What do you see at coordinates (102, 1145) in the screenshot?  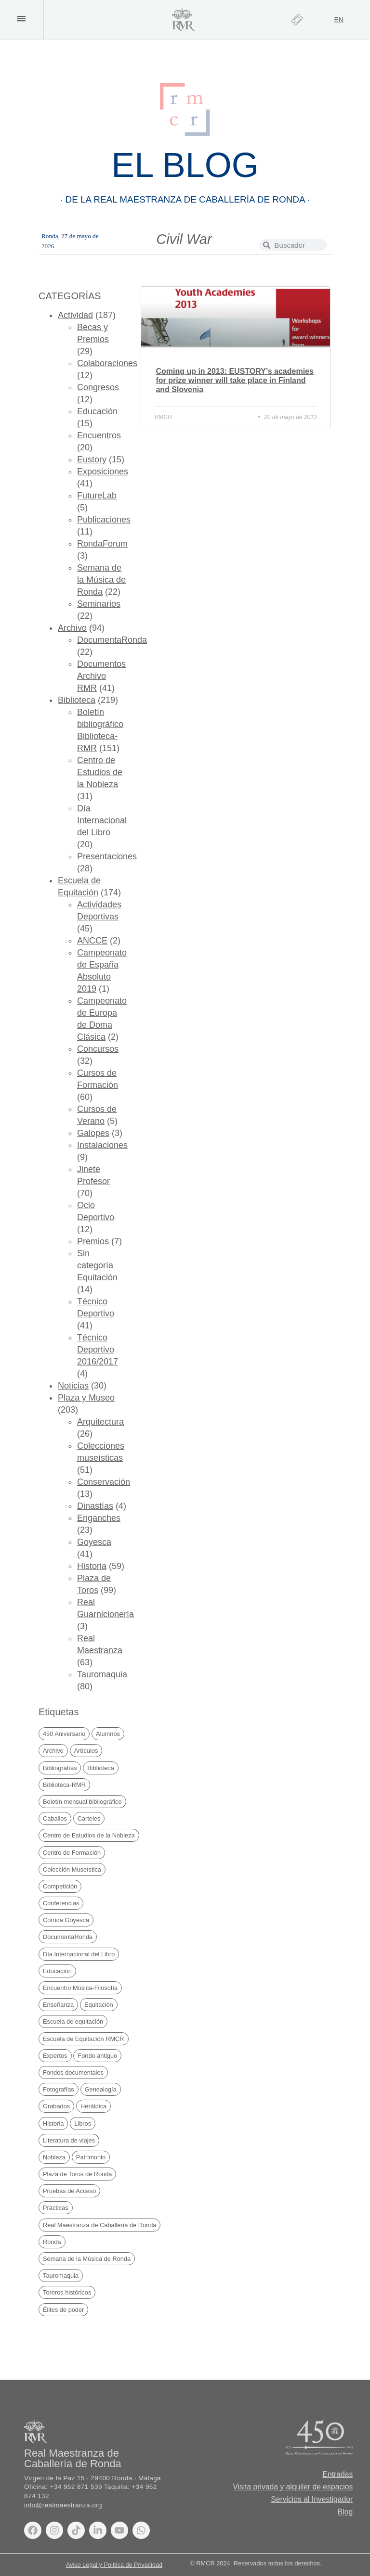 I see `Instalaciones` at bounding box center [102, 1145].